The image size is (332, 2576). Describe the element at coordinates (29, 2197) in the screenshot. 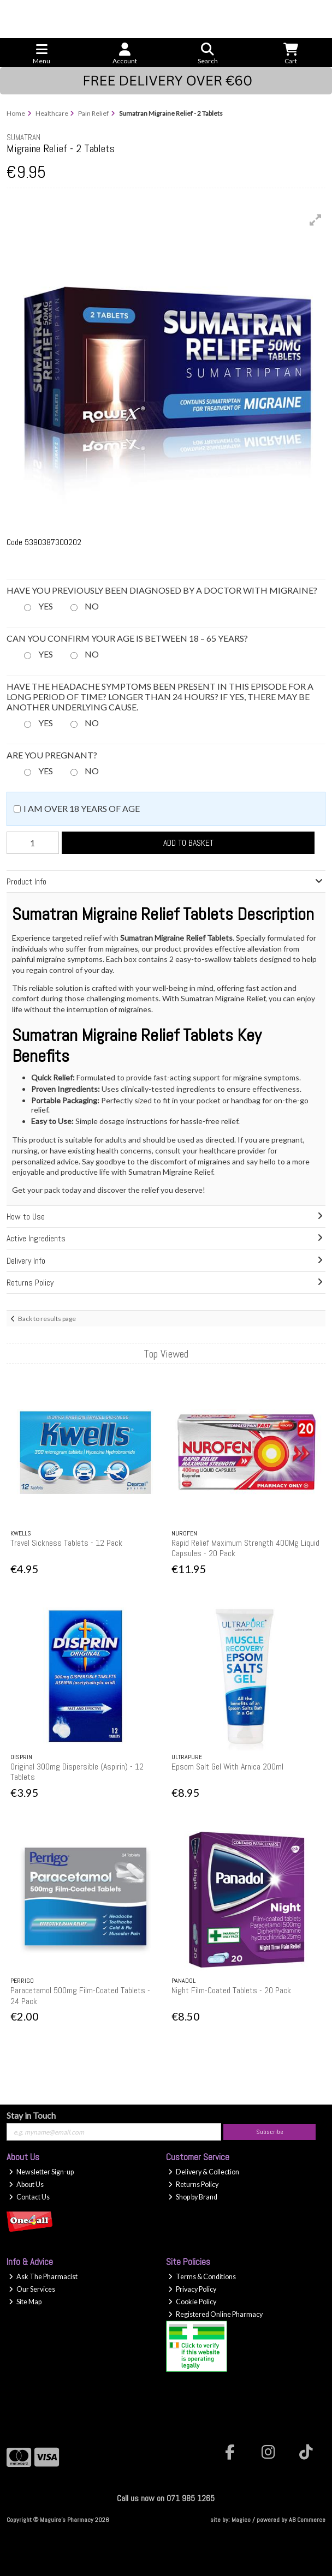

I see `Contact Us` at that location.